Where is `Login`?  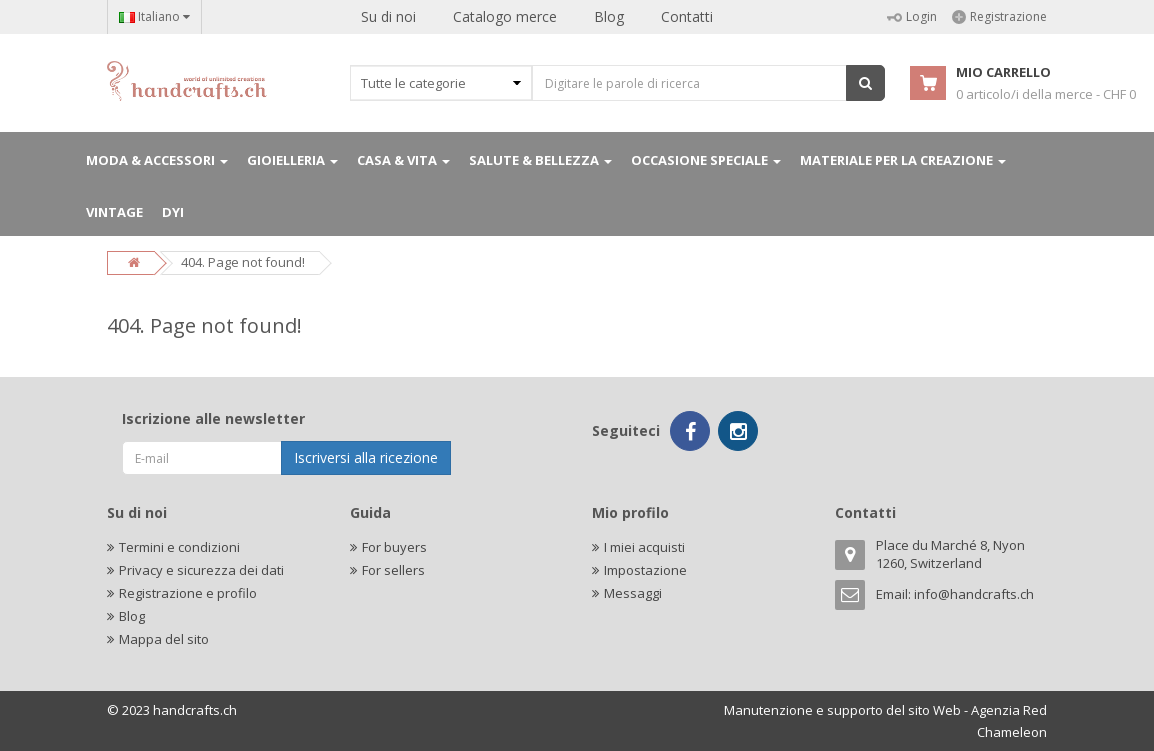
Login is located at coordinates (912, 16).